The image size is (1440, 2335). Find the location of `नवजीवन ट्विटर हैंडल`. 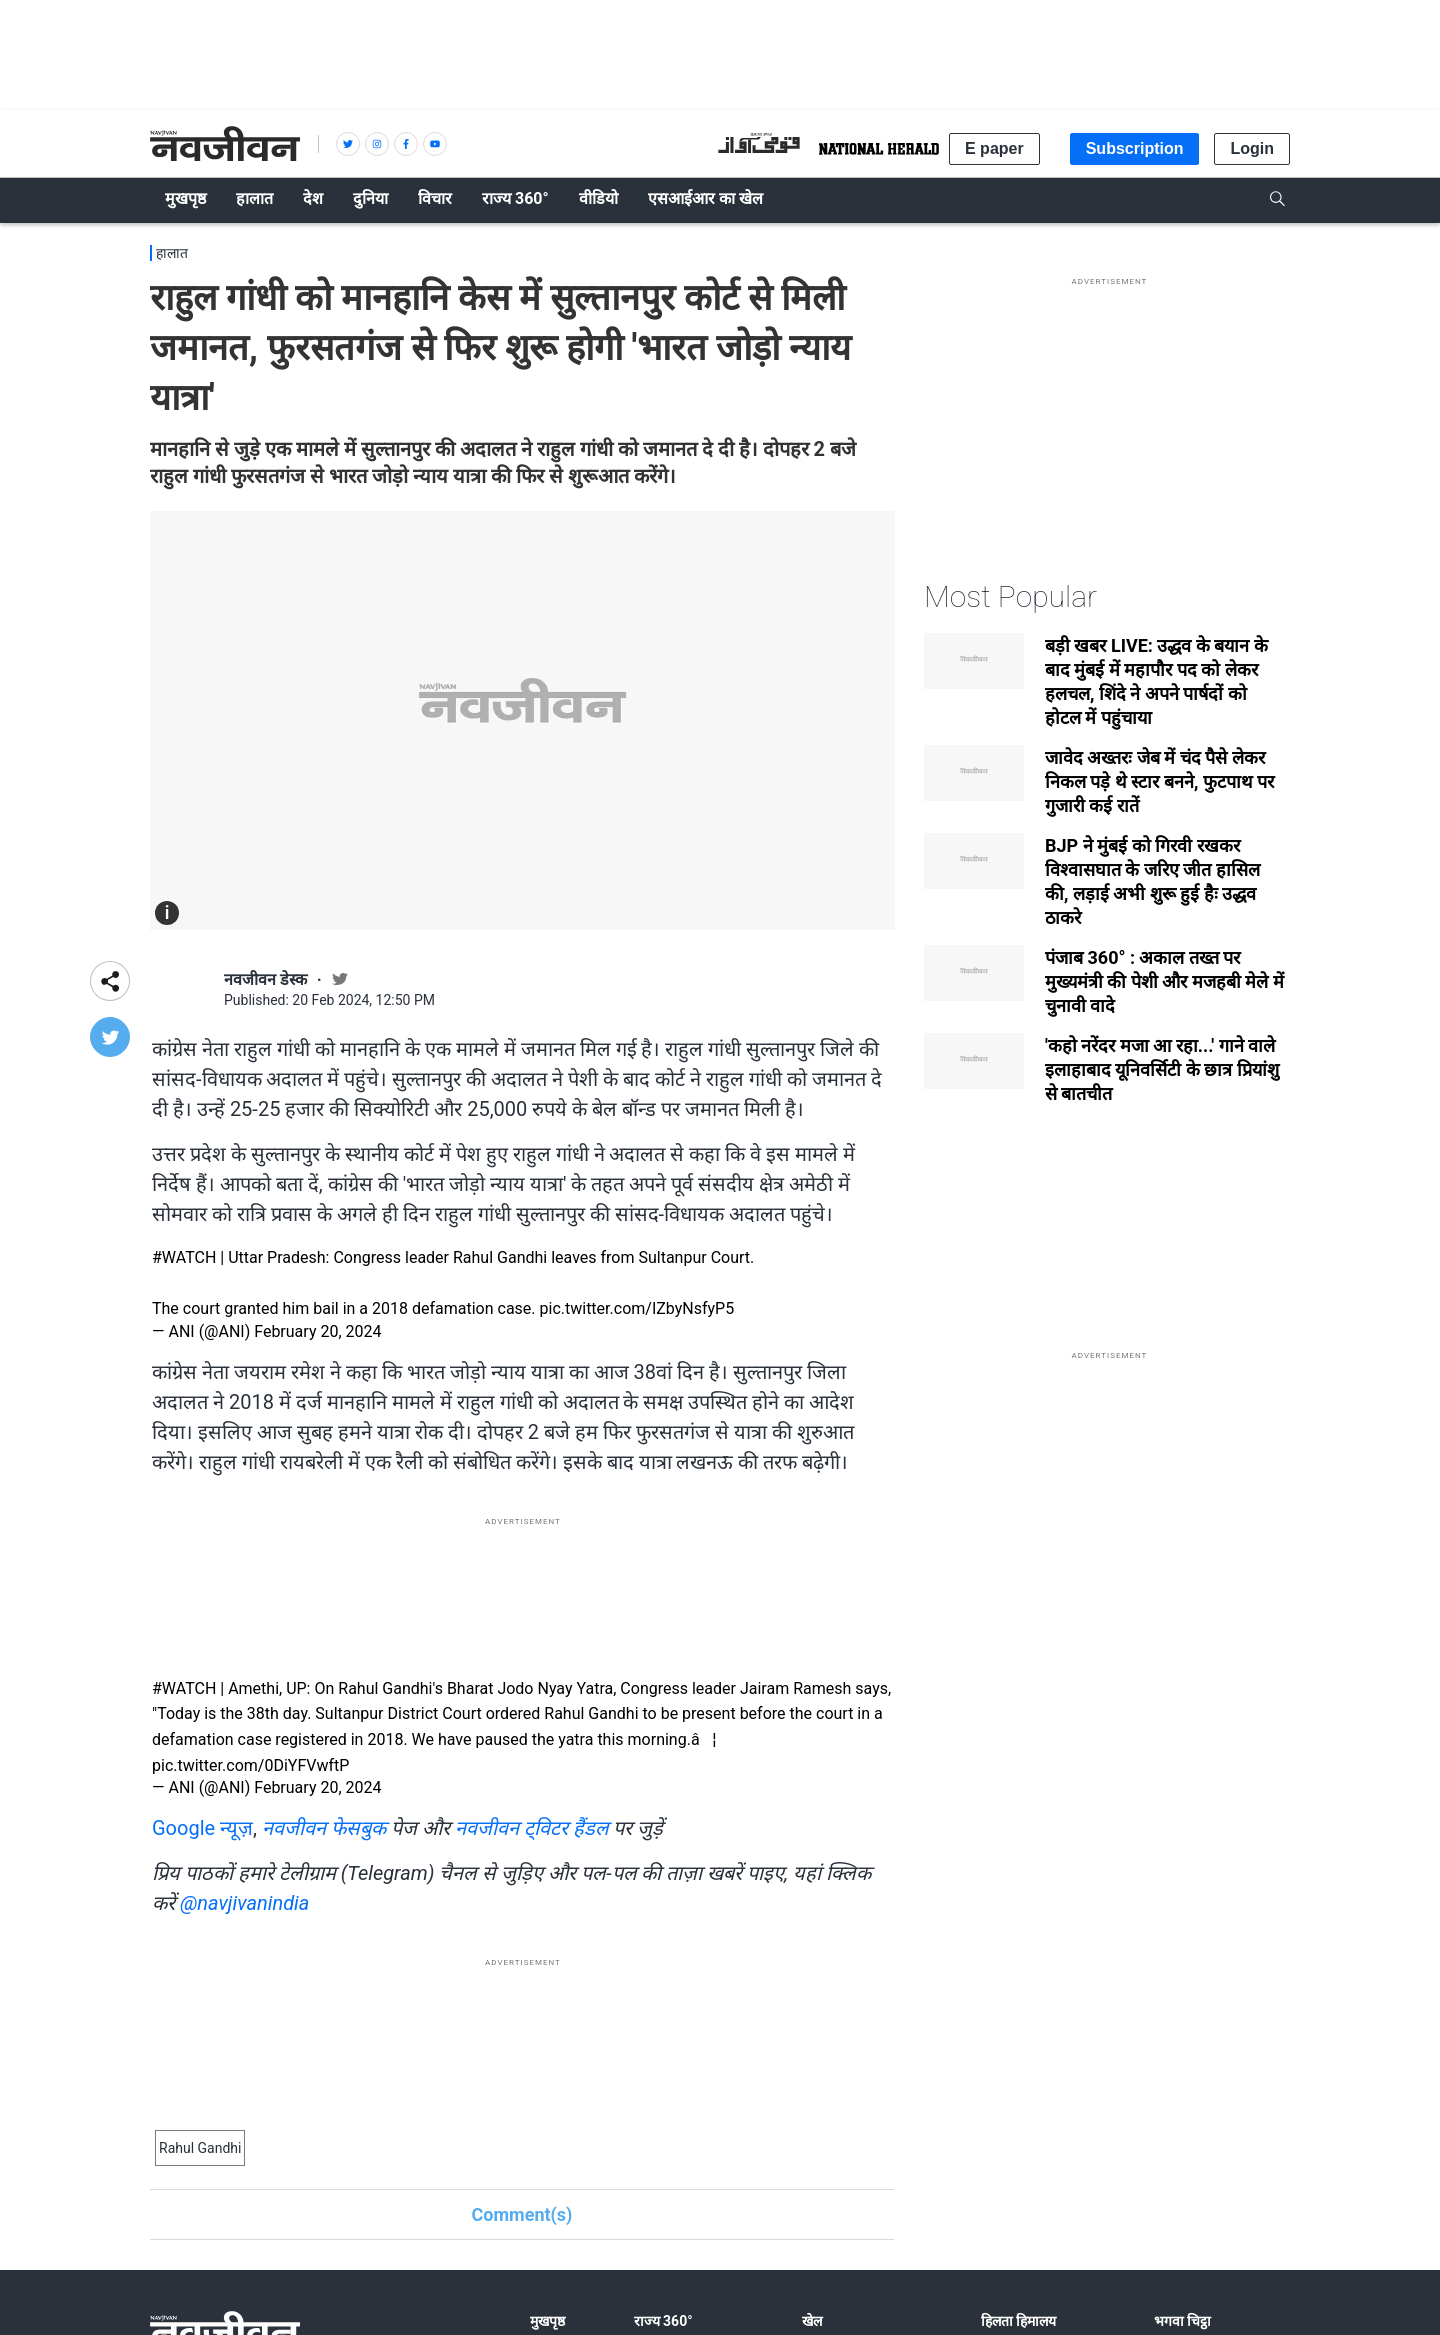

नवजीवन ट्विटर हैंडल is located at coordinates (532, 1828).